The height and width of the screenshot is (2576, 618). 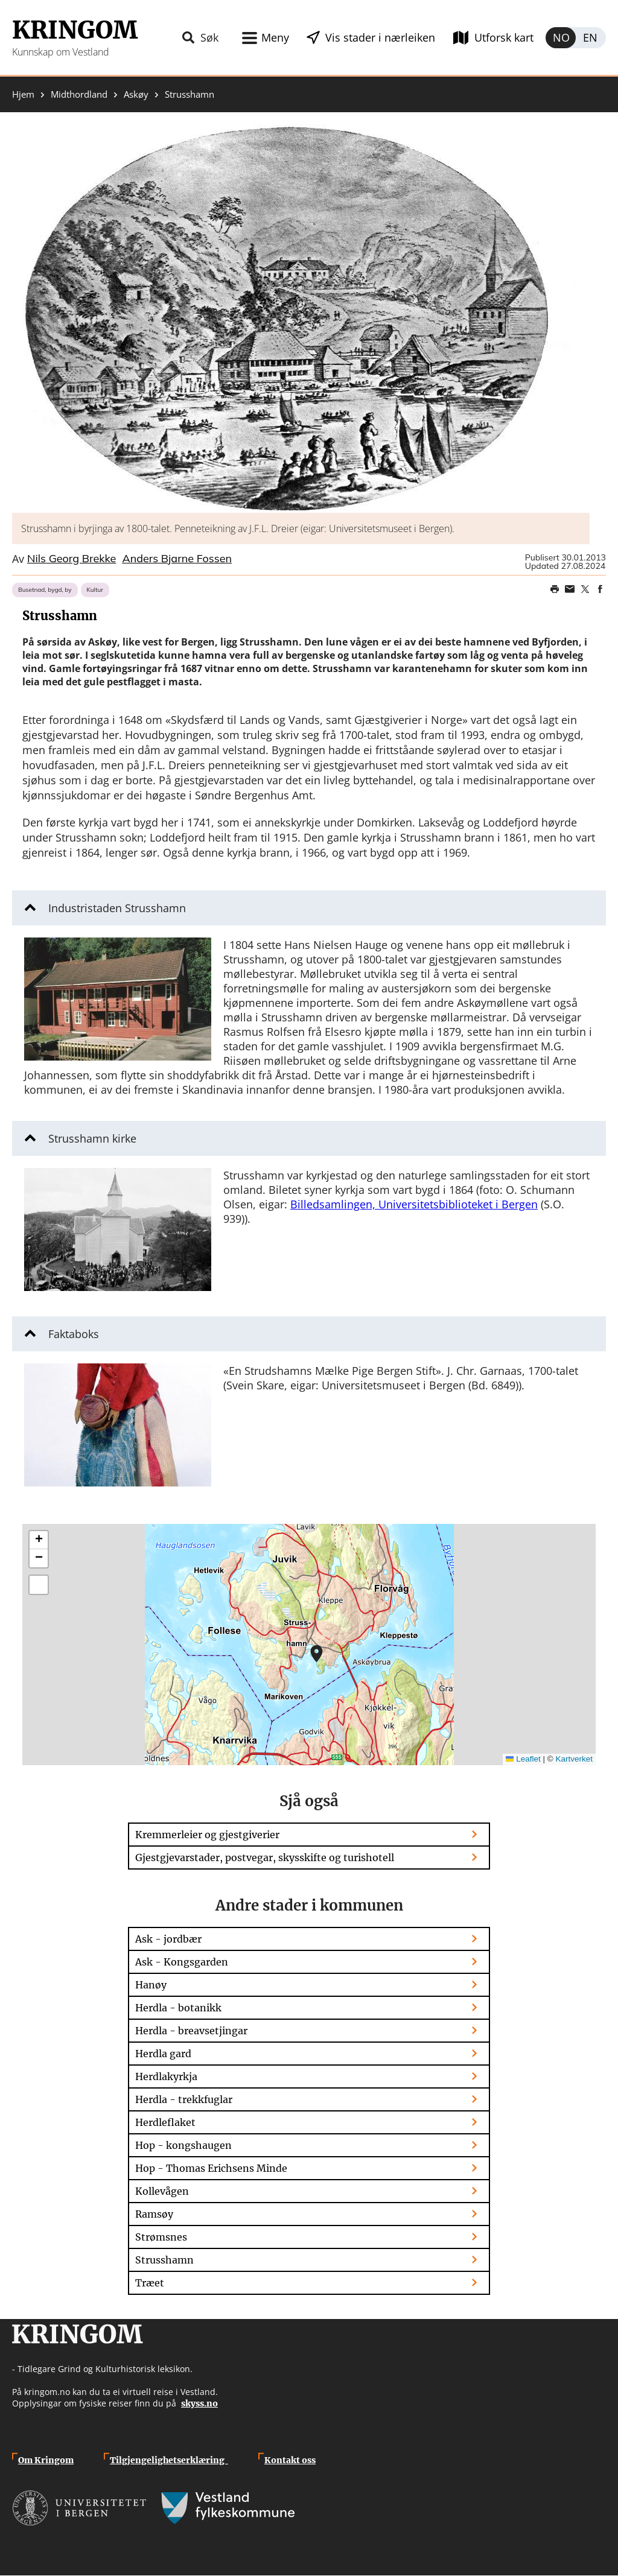 What do you see at coordinates (561, 37) in the screenshot?
I see `Norsk` at bounding box center [561, 37].